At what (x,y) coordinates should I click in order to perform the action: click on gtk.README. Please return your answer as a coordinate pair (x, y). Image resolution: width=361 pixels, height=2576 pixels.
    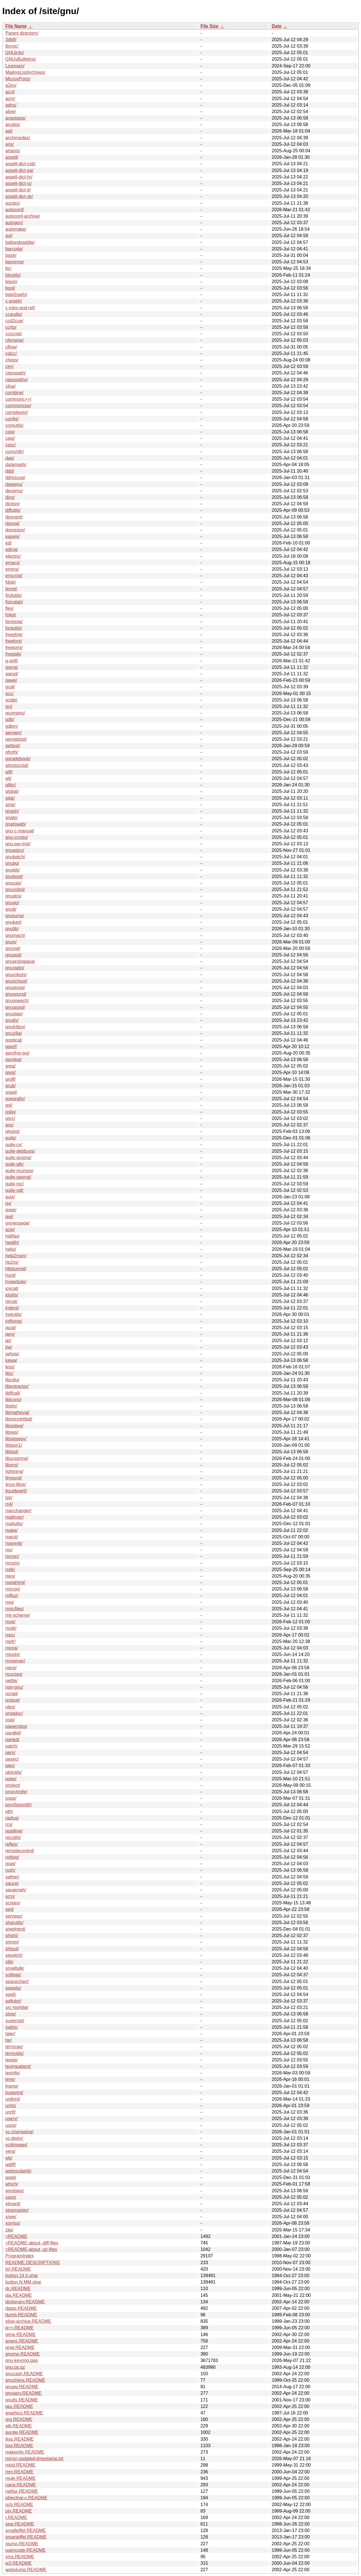
    Looking at the image, I should click on (18, 2425).